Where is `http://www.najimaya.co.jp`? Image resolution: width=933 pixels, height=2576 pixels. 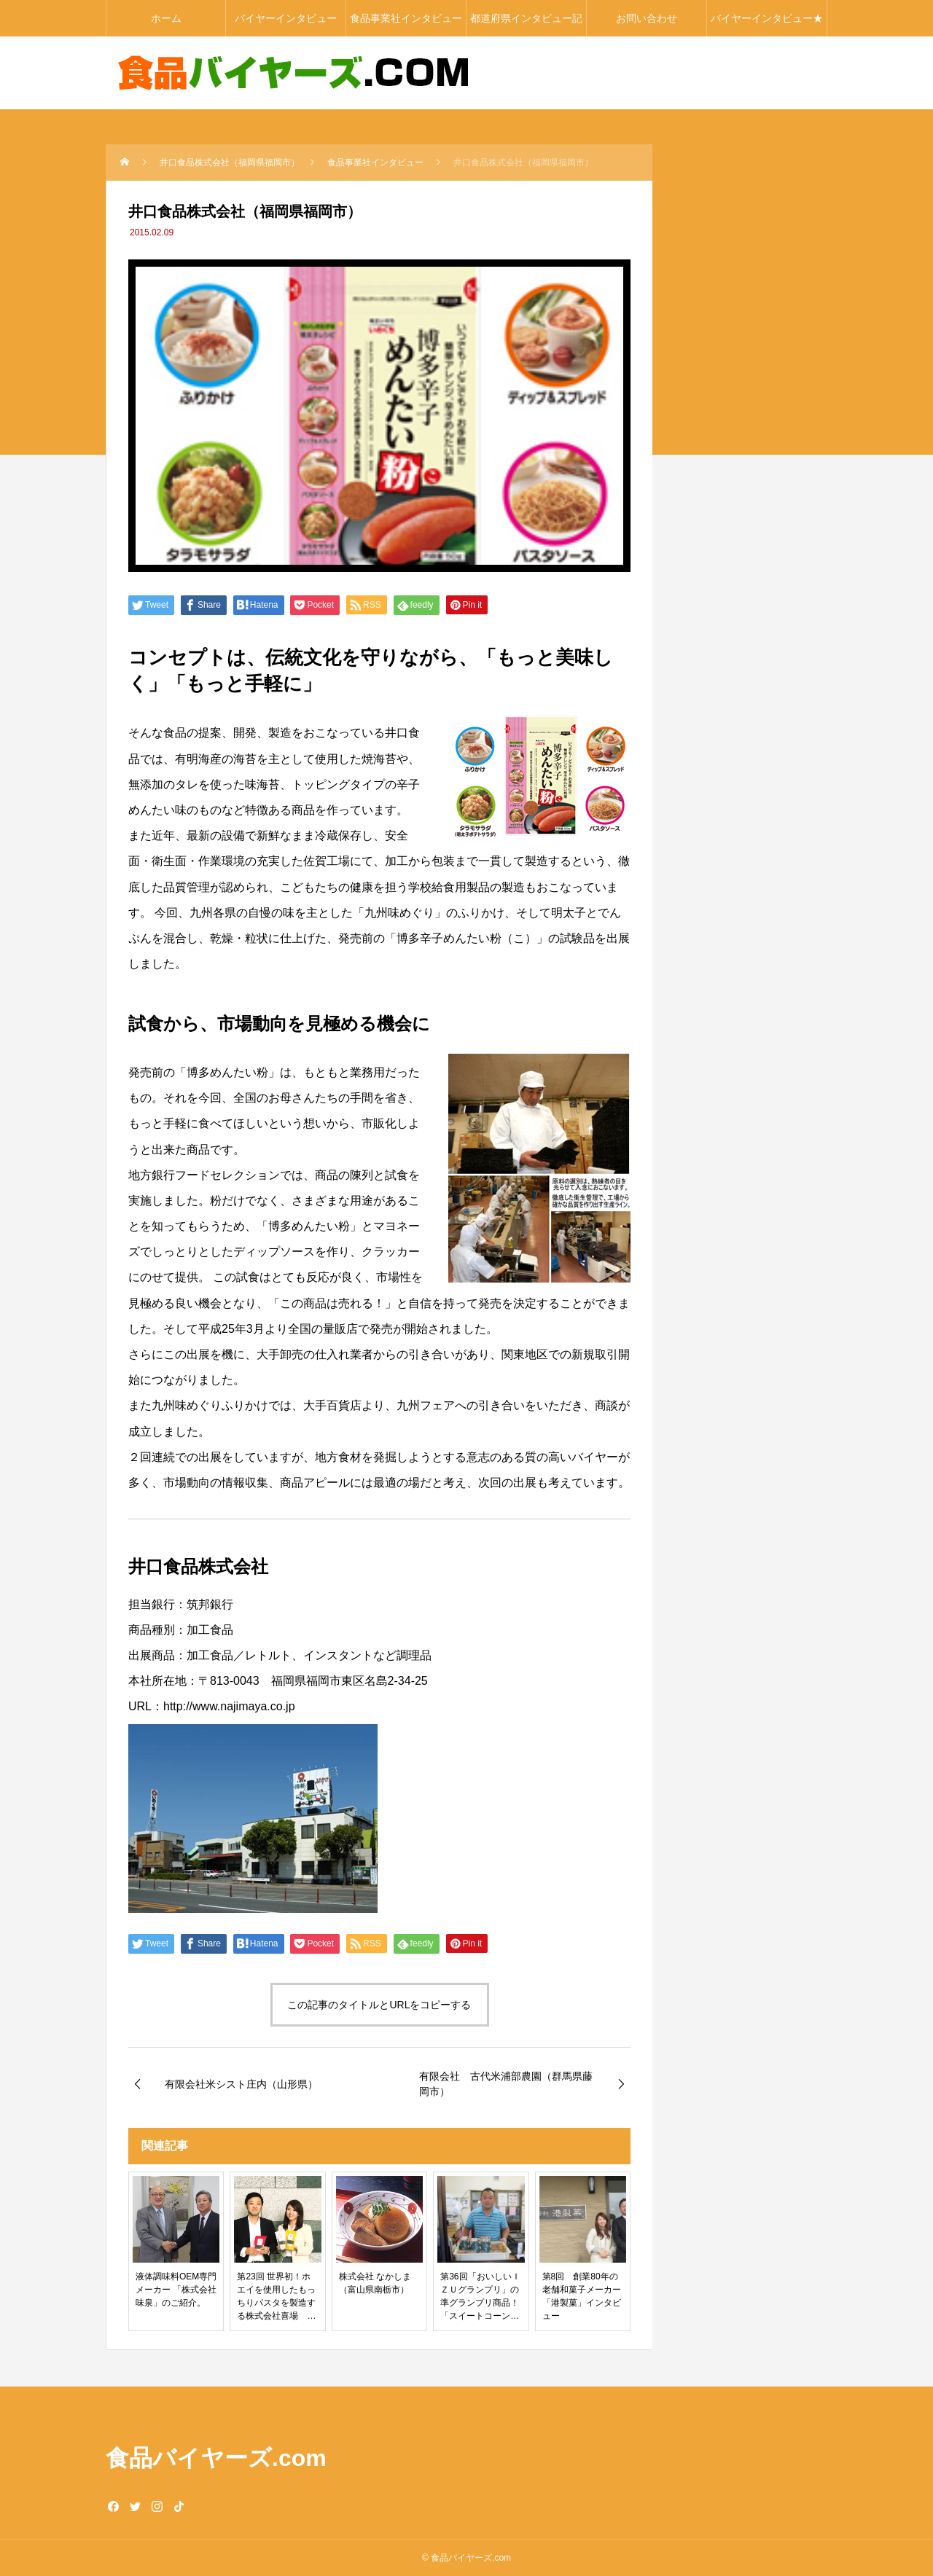 http://www.najimaya.co.jp is located at coordinates (229, 1706).